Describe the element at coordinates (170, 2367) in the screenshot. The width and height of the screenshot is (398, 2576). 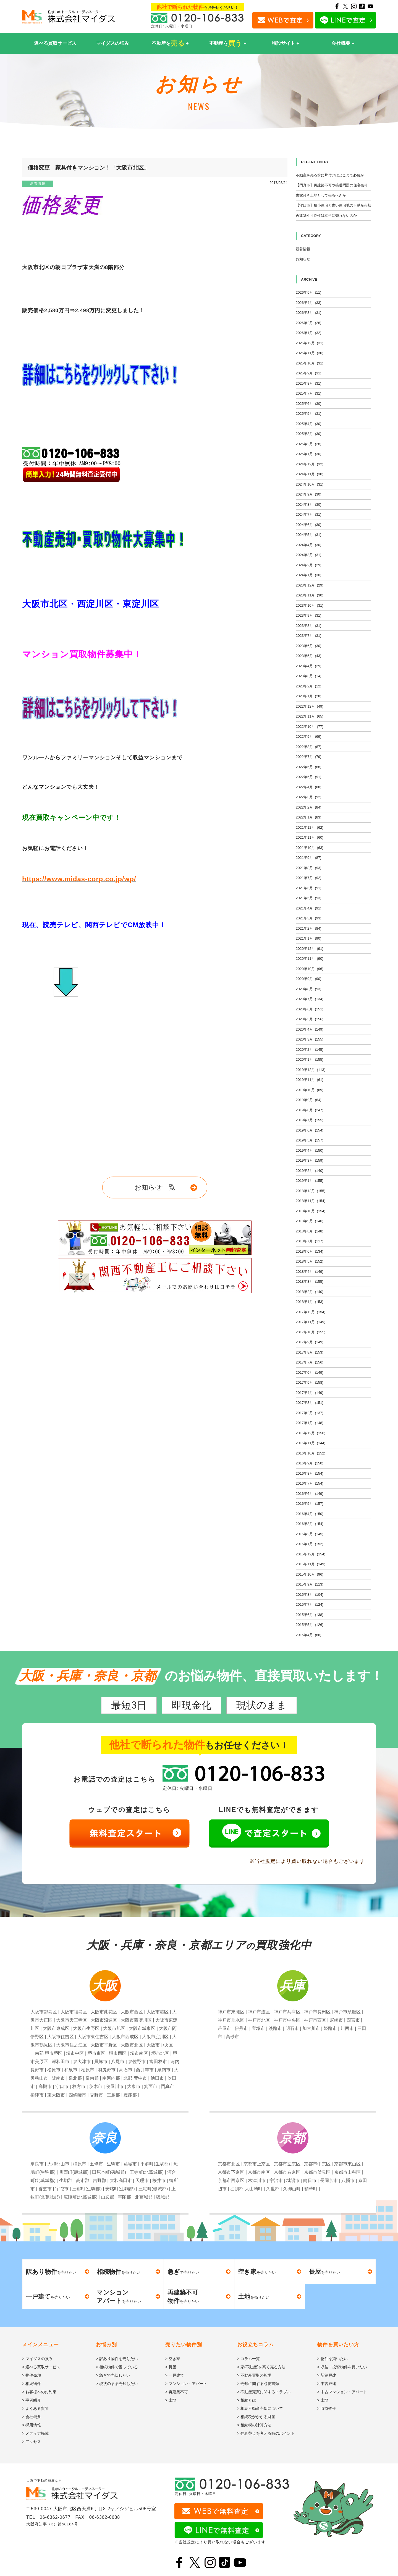
I see `> 長屋` at that location.